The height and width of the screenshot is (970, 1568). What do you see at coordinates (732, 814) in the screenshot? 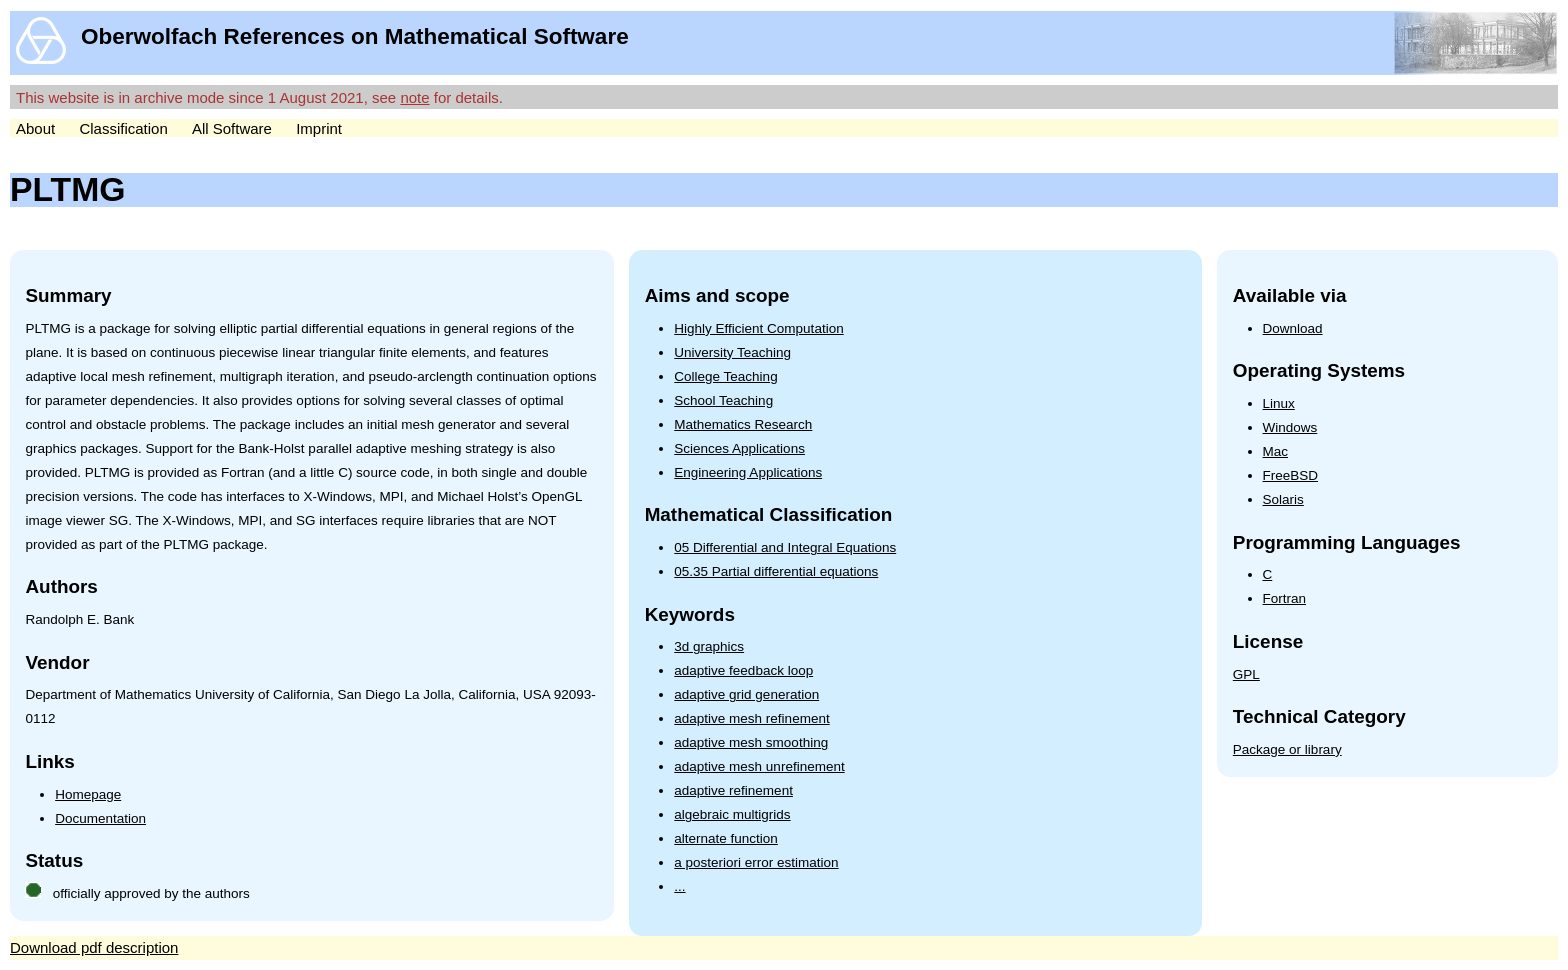
I see `algebraic multigrids` at bounding box center [732, 814].